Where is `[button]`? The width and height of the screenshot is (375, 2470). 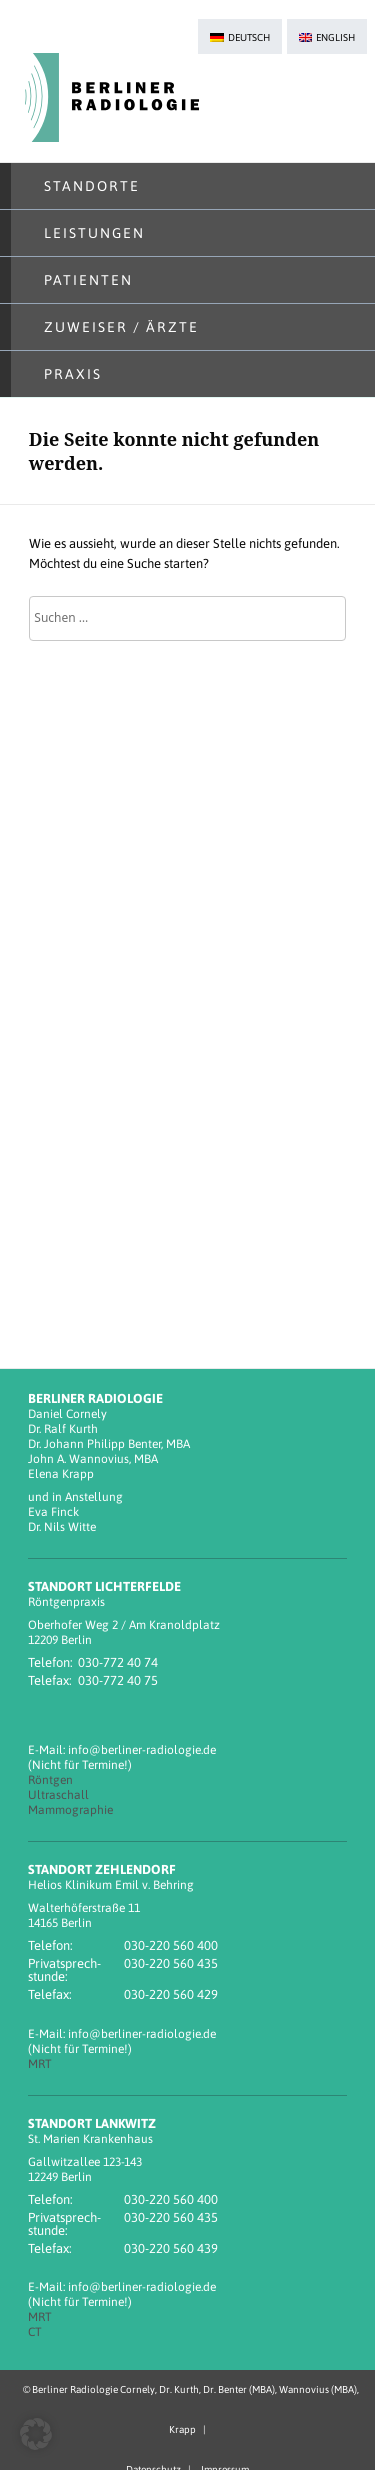
[button] is located at coordinates (36, 2434).